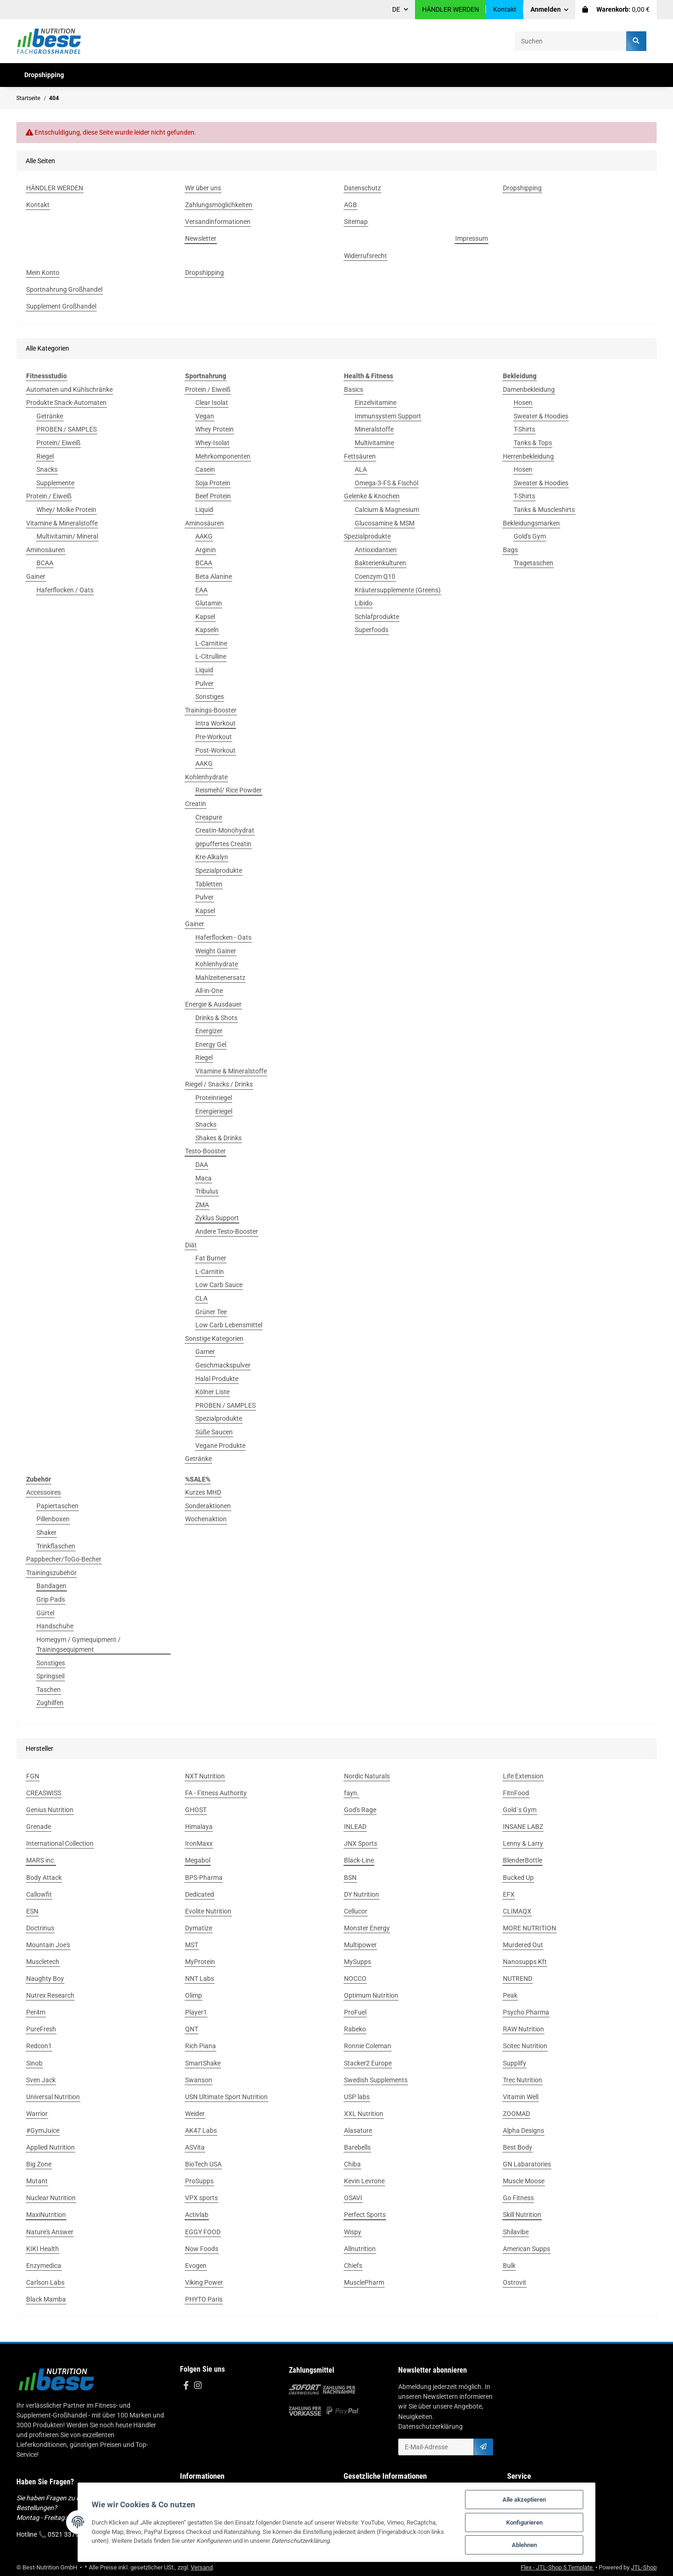 This screenshot has width=673, height=2576. What do you see at coordinates (531, 523) in the screenshot?
I see `Bekleidungsmarken` at bounding box center [531, 523].